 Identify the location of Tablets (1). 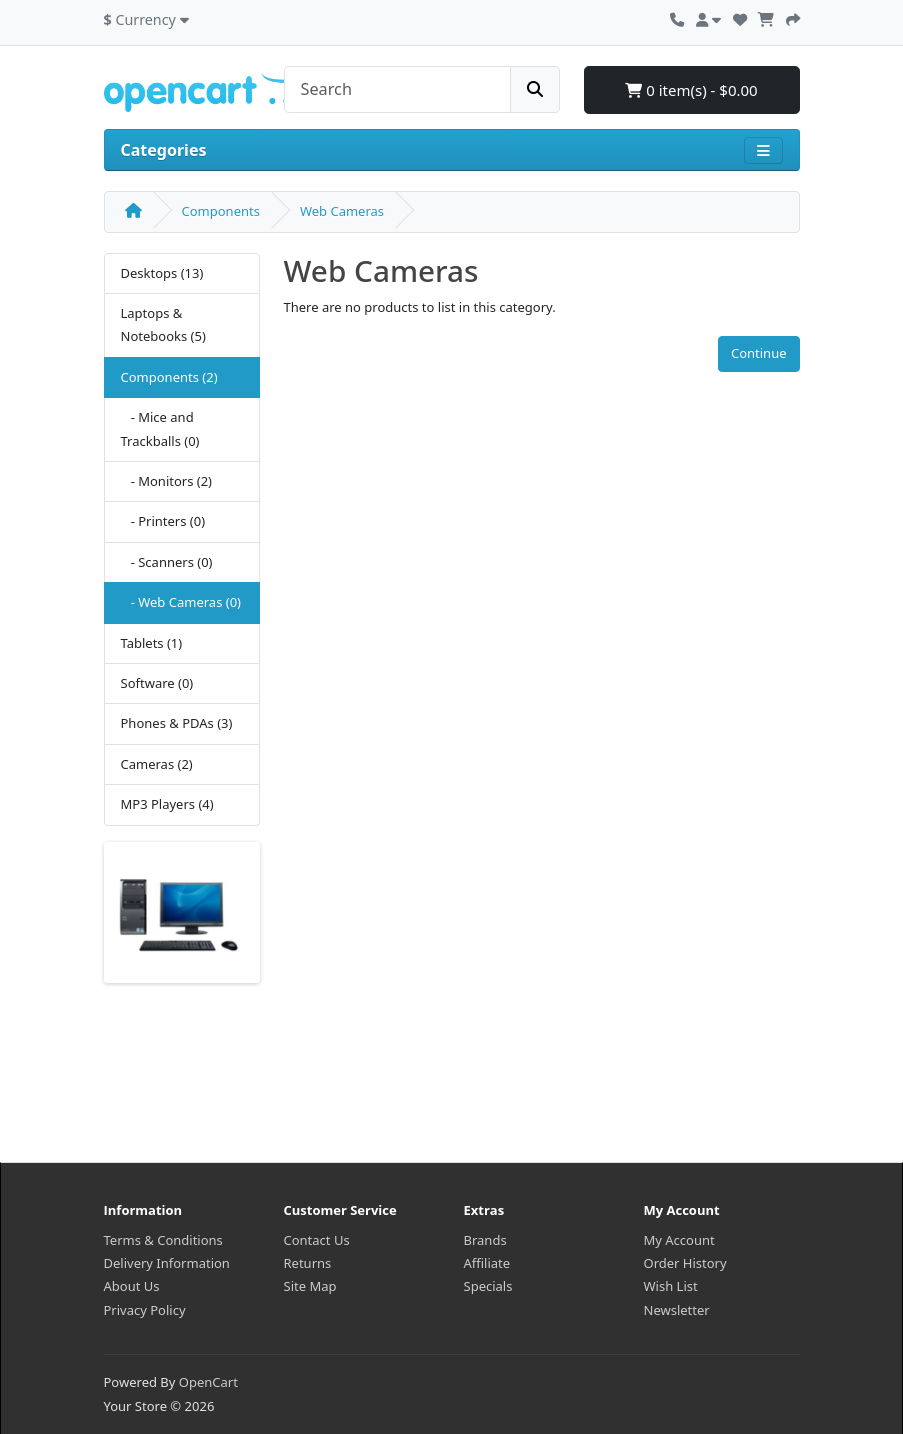
(152, 643).